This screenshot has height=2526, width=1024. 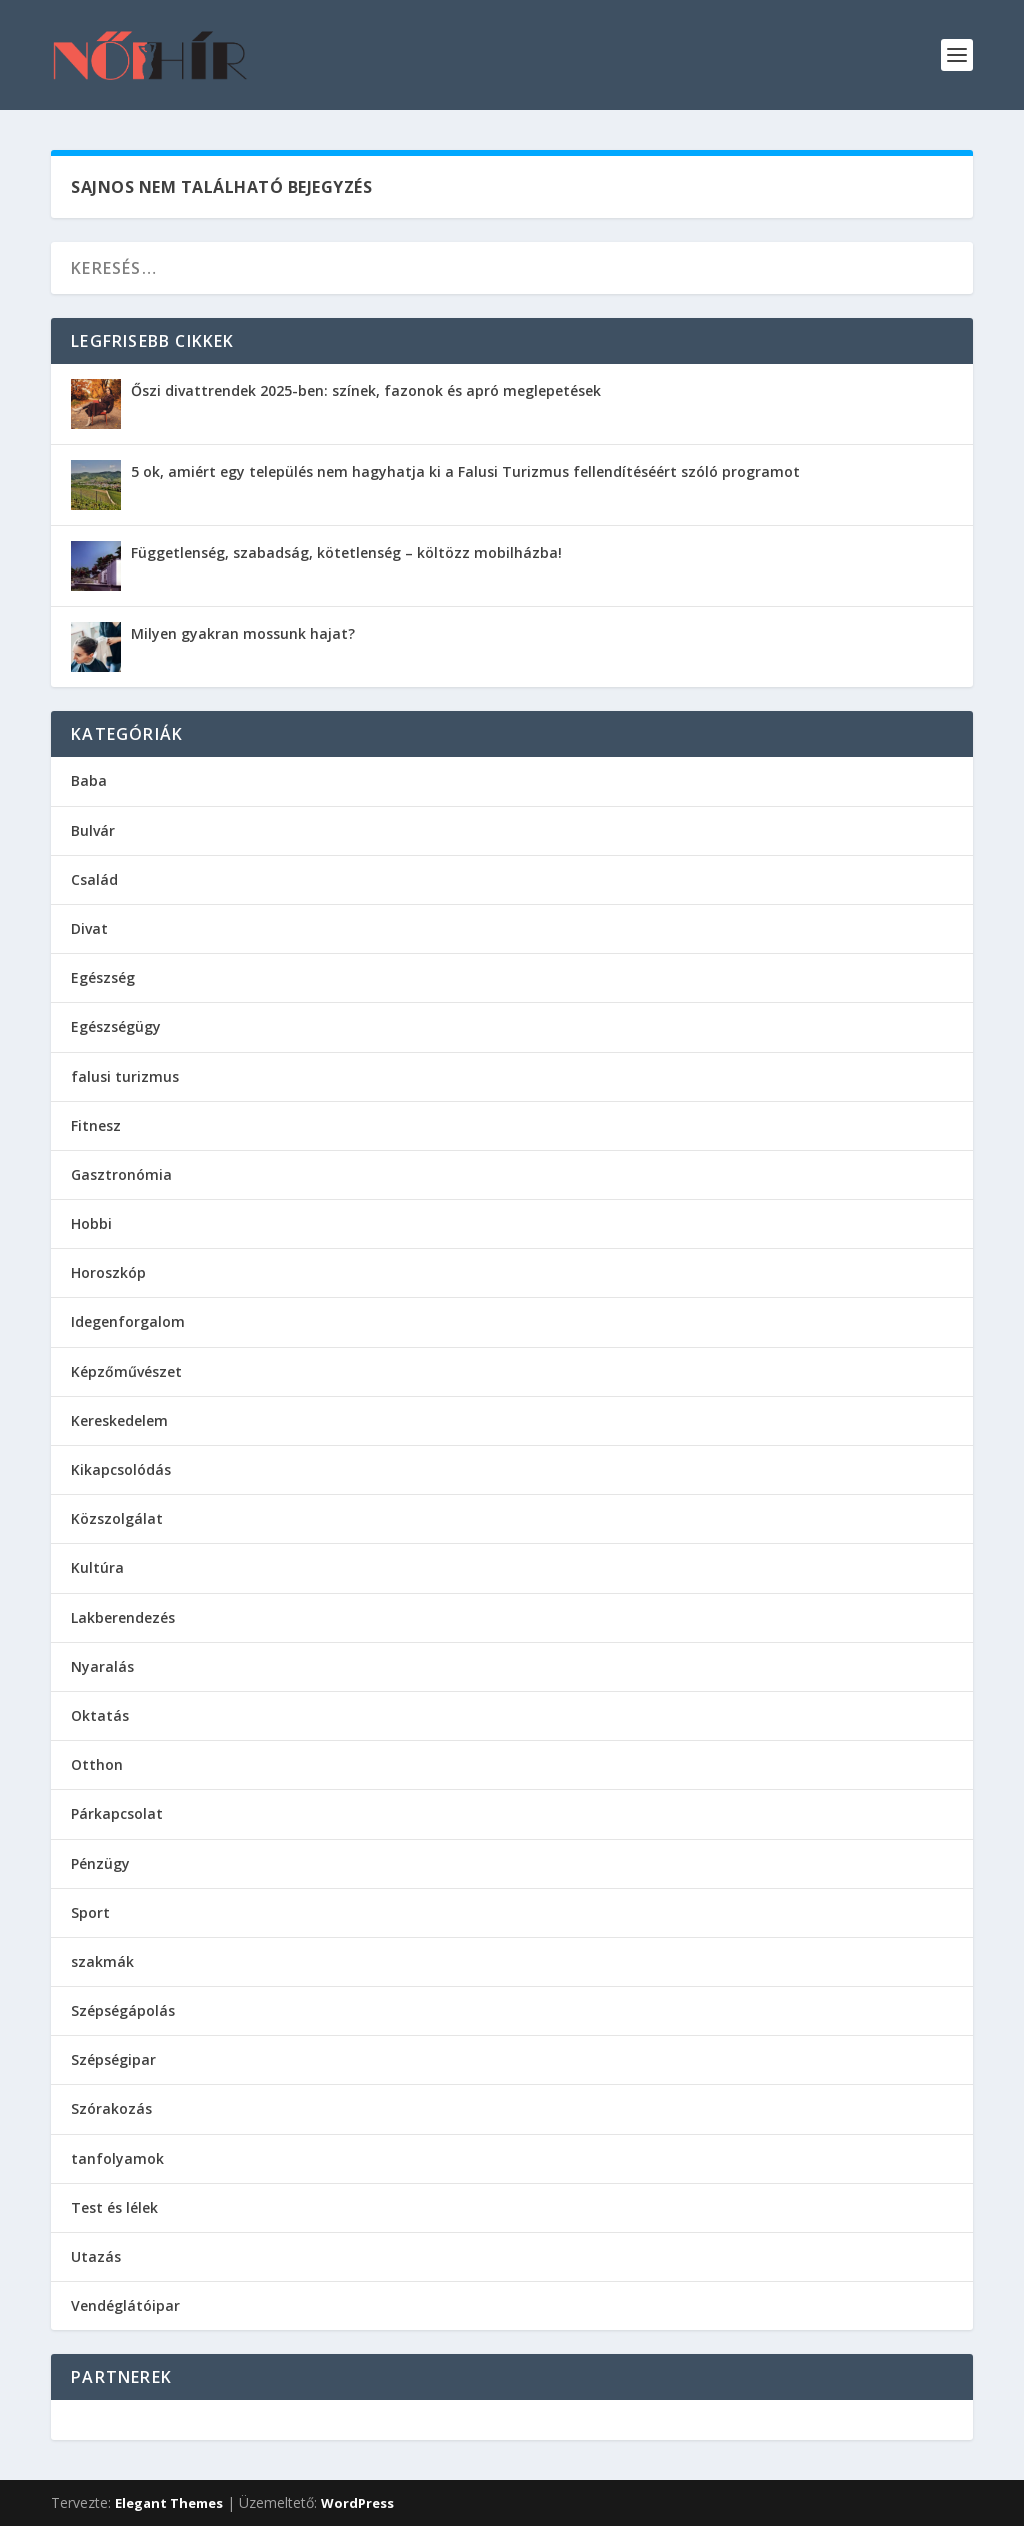 I want to click on Párkapcsolat, so click(x=117, y=1813).